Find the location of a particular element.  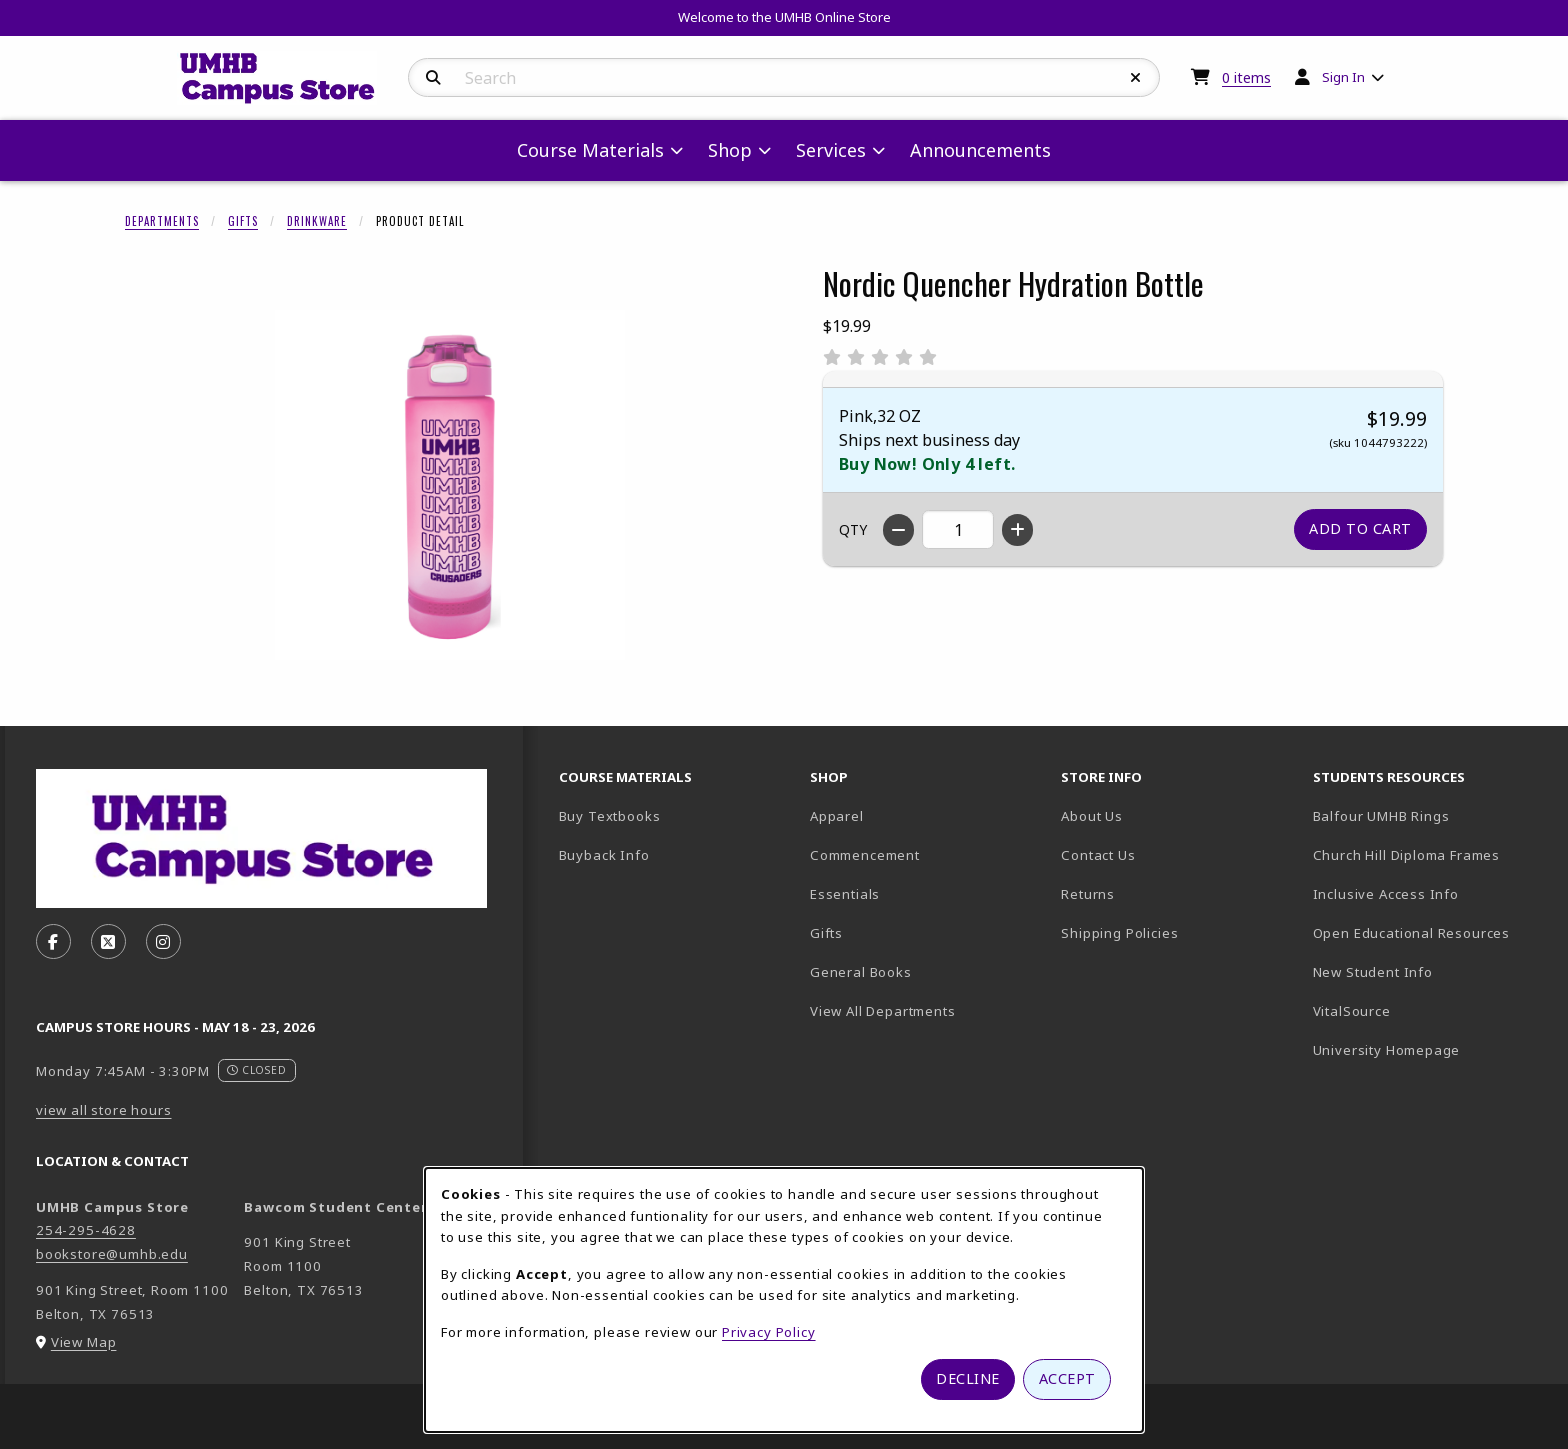

[Reset Search] is located at coordinates (1136, 78).